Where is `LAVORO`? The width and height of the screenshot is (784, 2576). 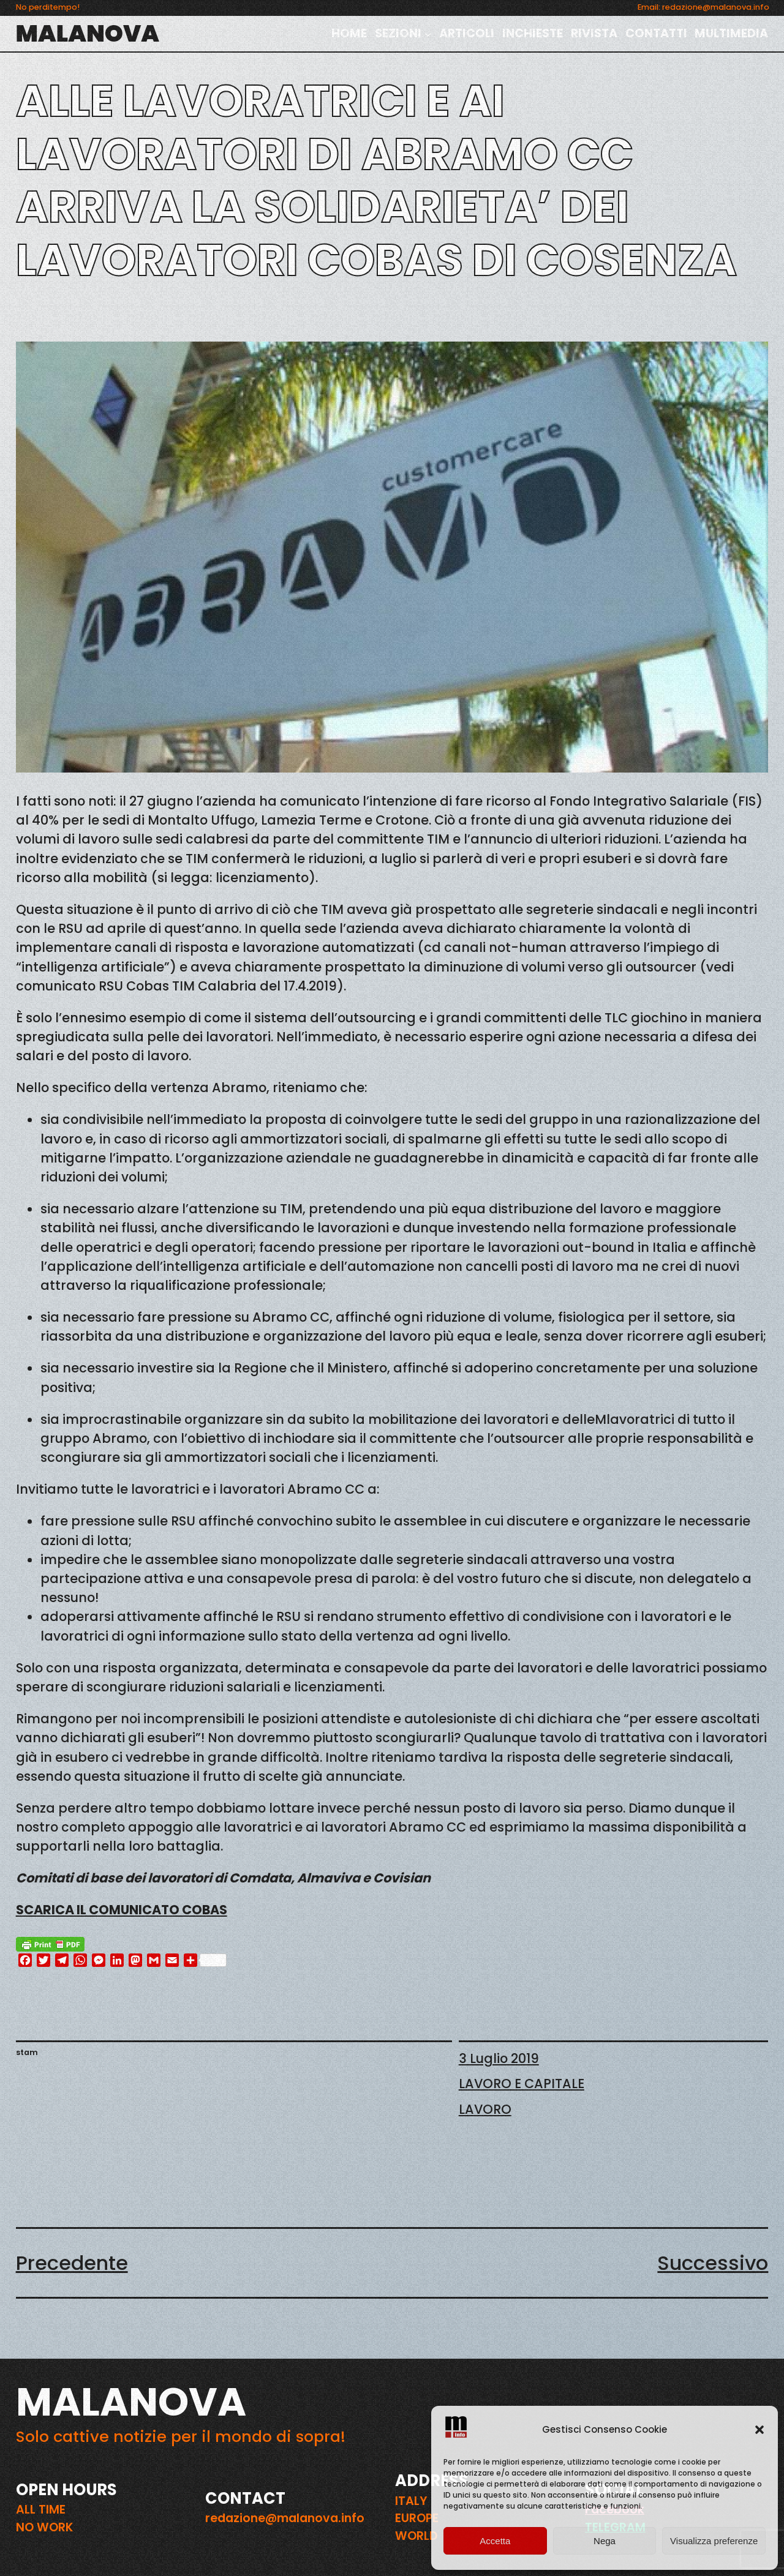
LAVORO is located at coordinates (485, 2109).